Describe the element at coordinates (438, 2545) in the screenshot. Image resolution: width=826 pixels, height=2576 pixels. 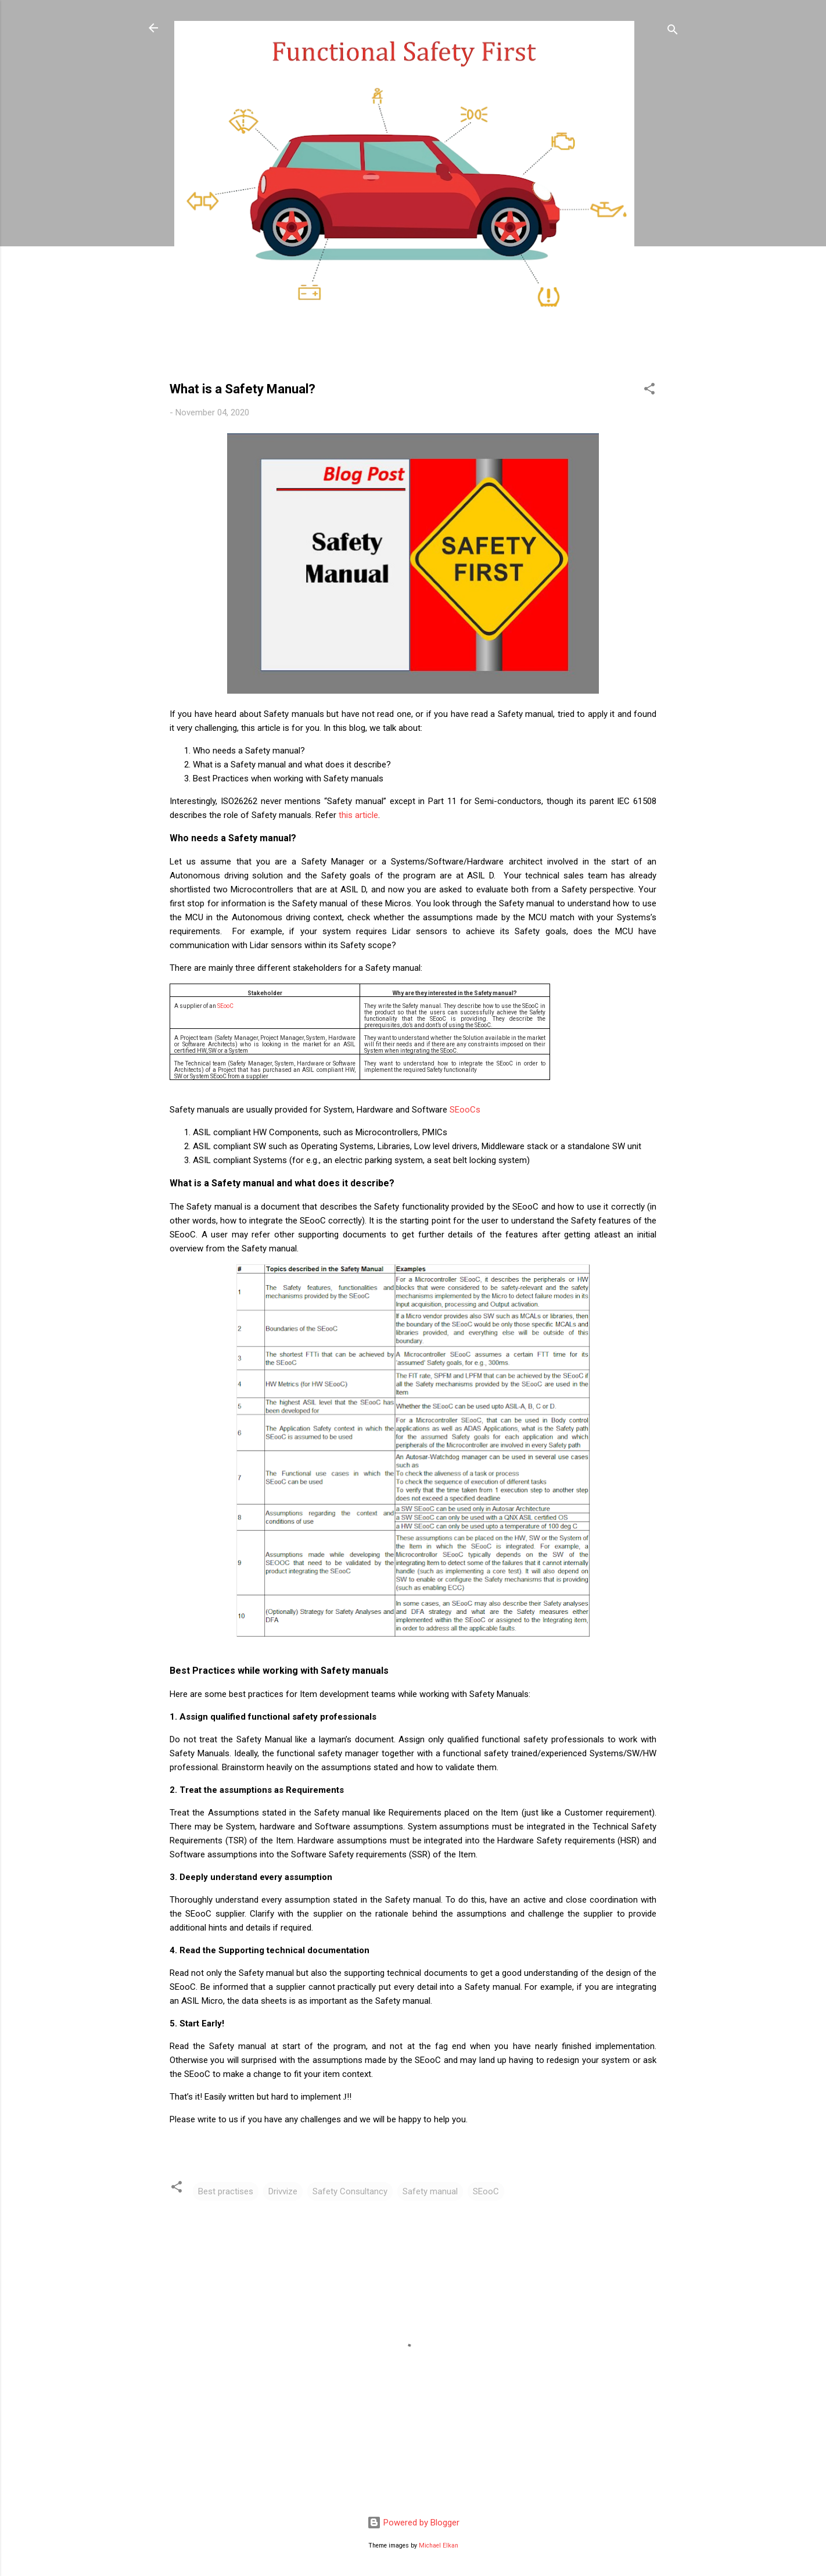
I see `Michael Elkan` at that location.